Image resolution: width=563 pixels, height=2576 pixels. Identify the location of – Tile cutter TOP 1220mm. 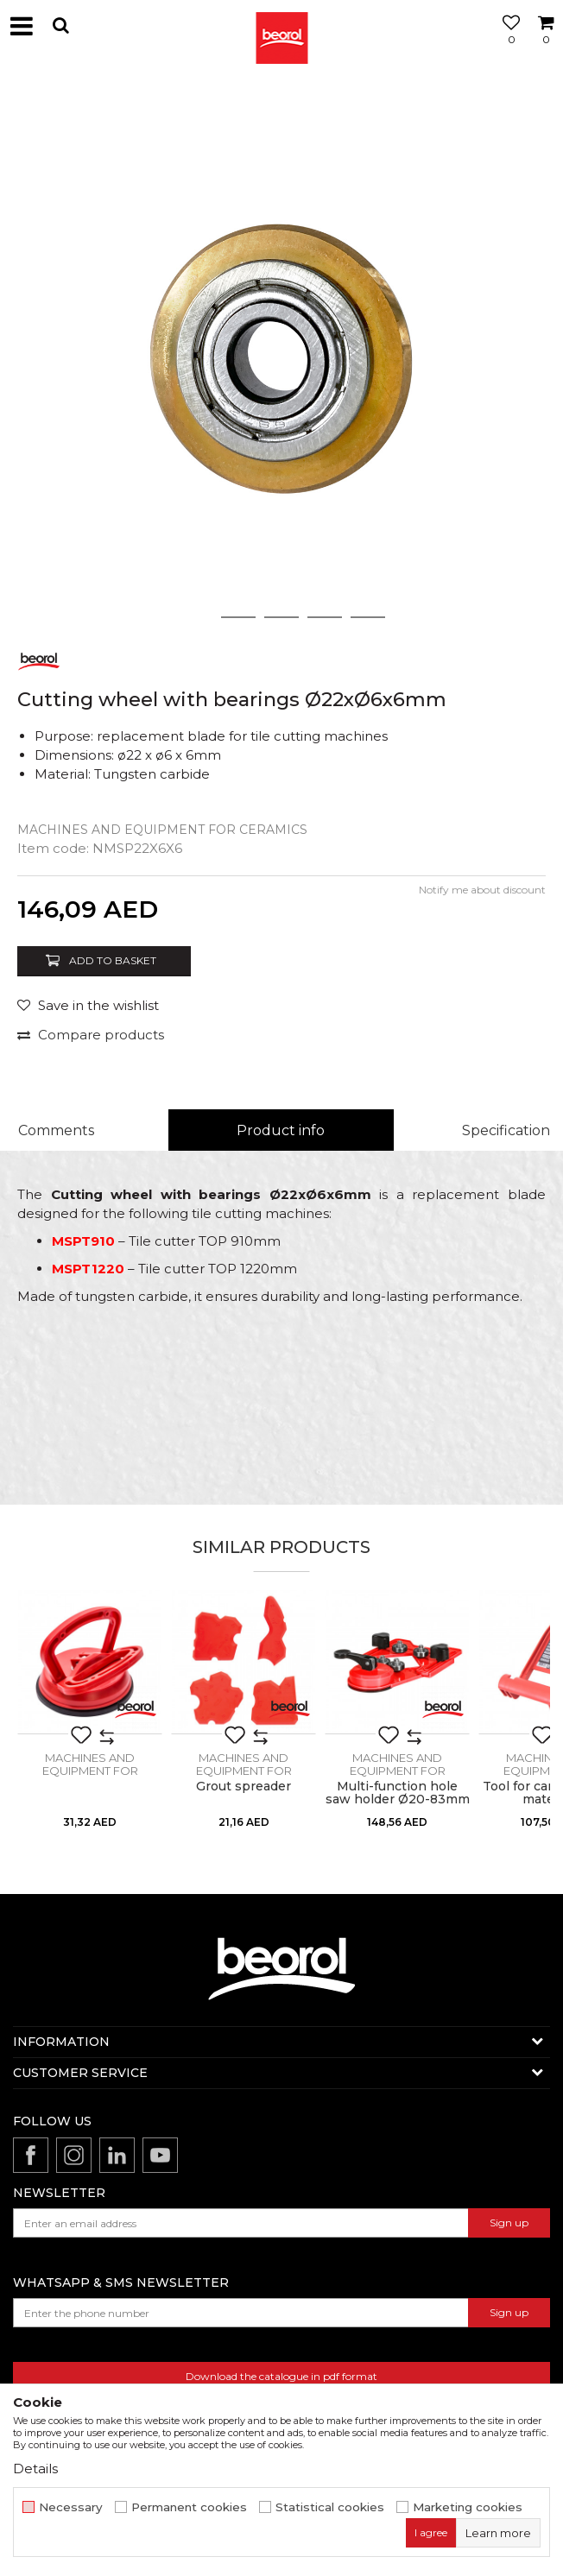
(174, 1268).